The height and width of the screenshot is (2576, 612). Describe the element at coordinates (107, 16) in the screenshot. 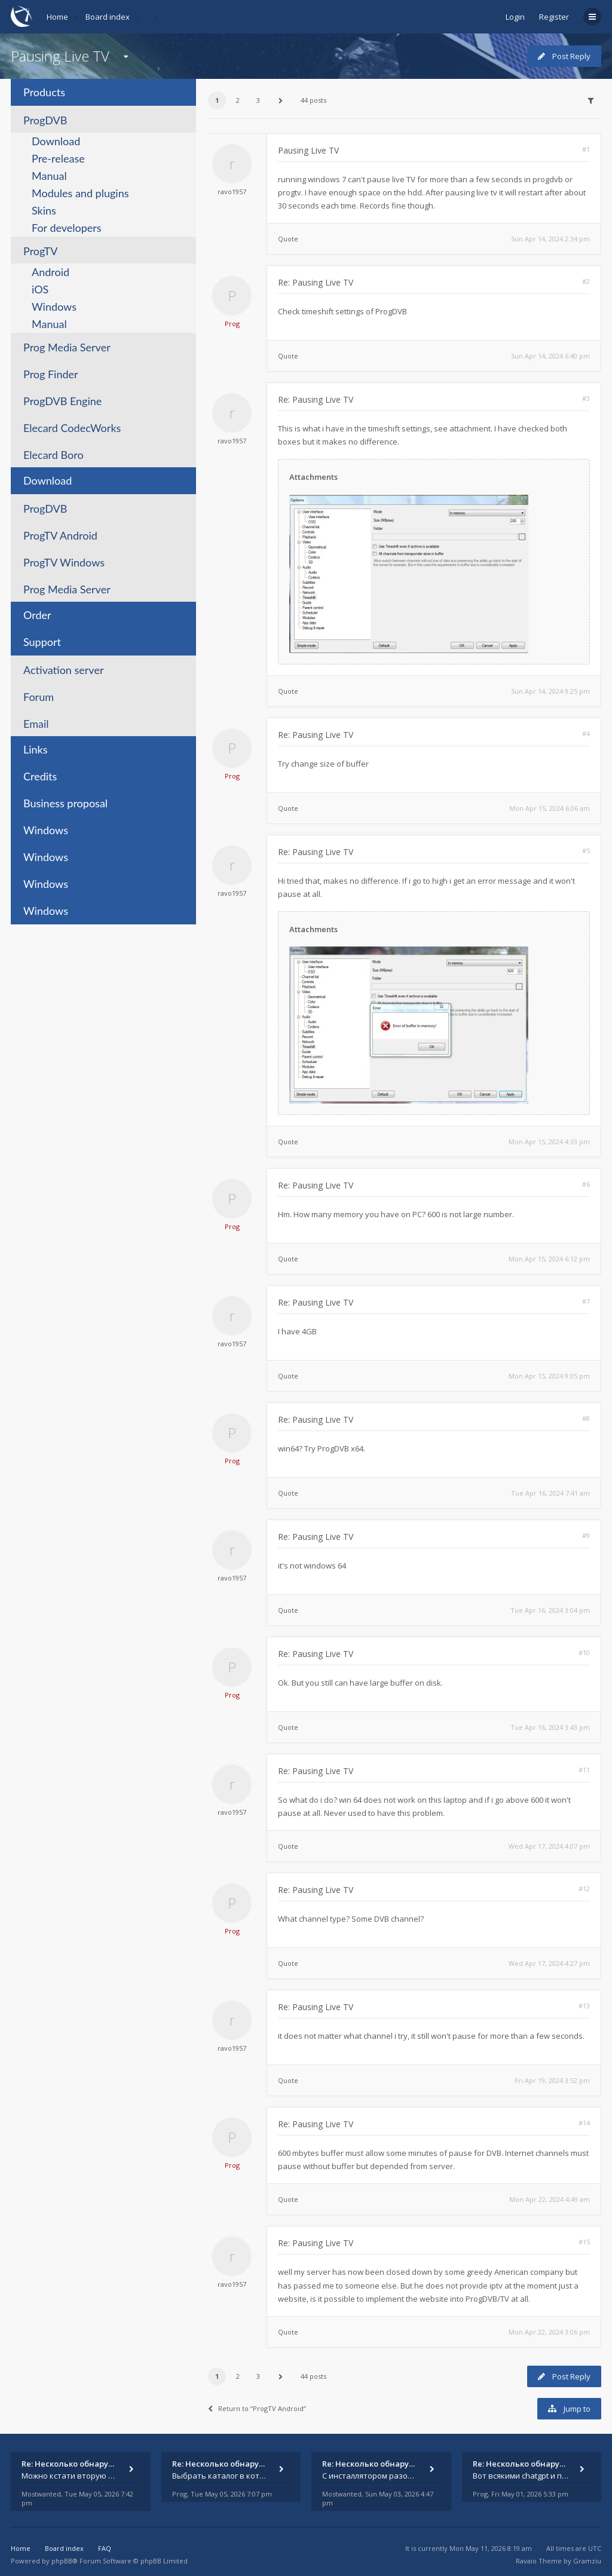

I see `Board index` at that location.